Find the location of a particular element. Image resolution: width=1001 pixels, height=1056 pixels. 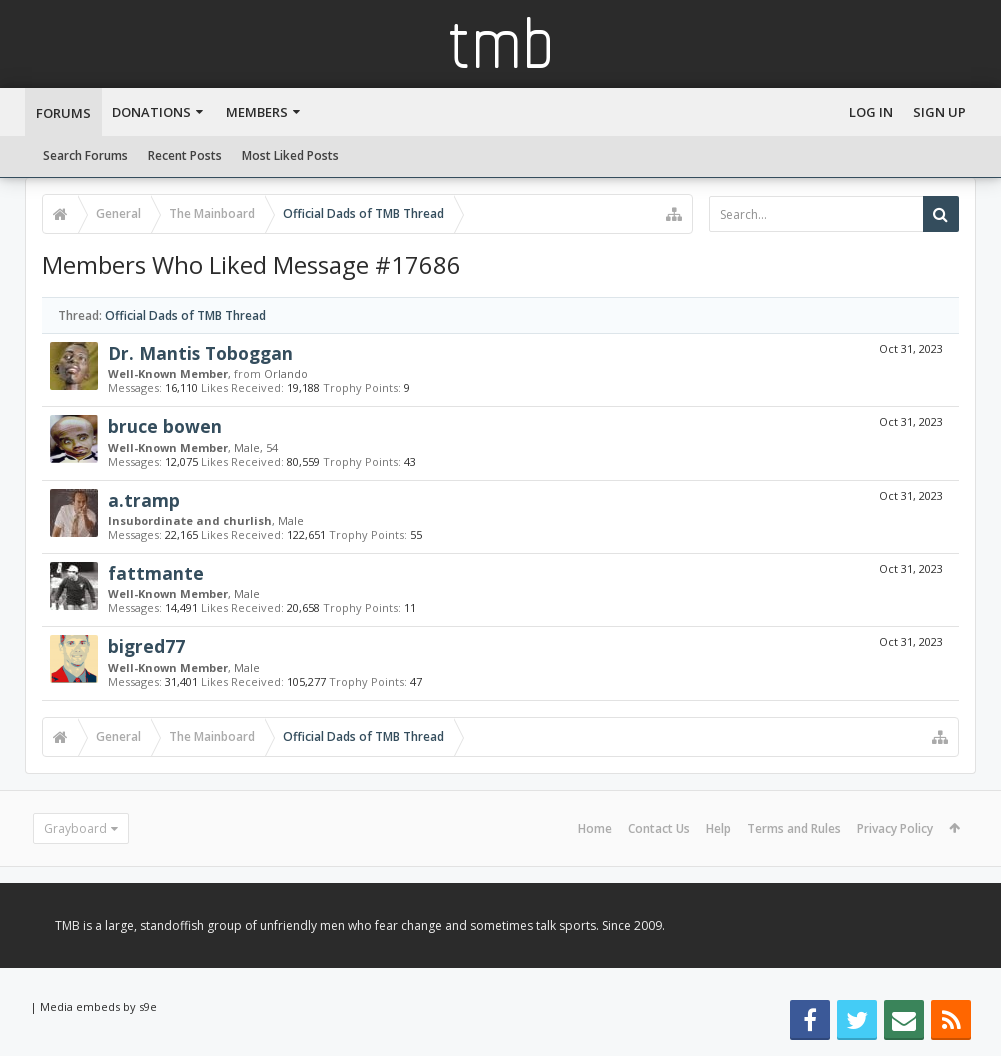

Privacy Policy is located at coordinates (895, 828).